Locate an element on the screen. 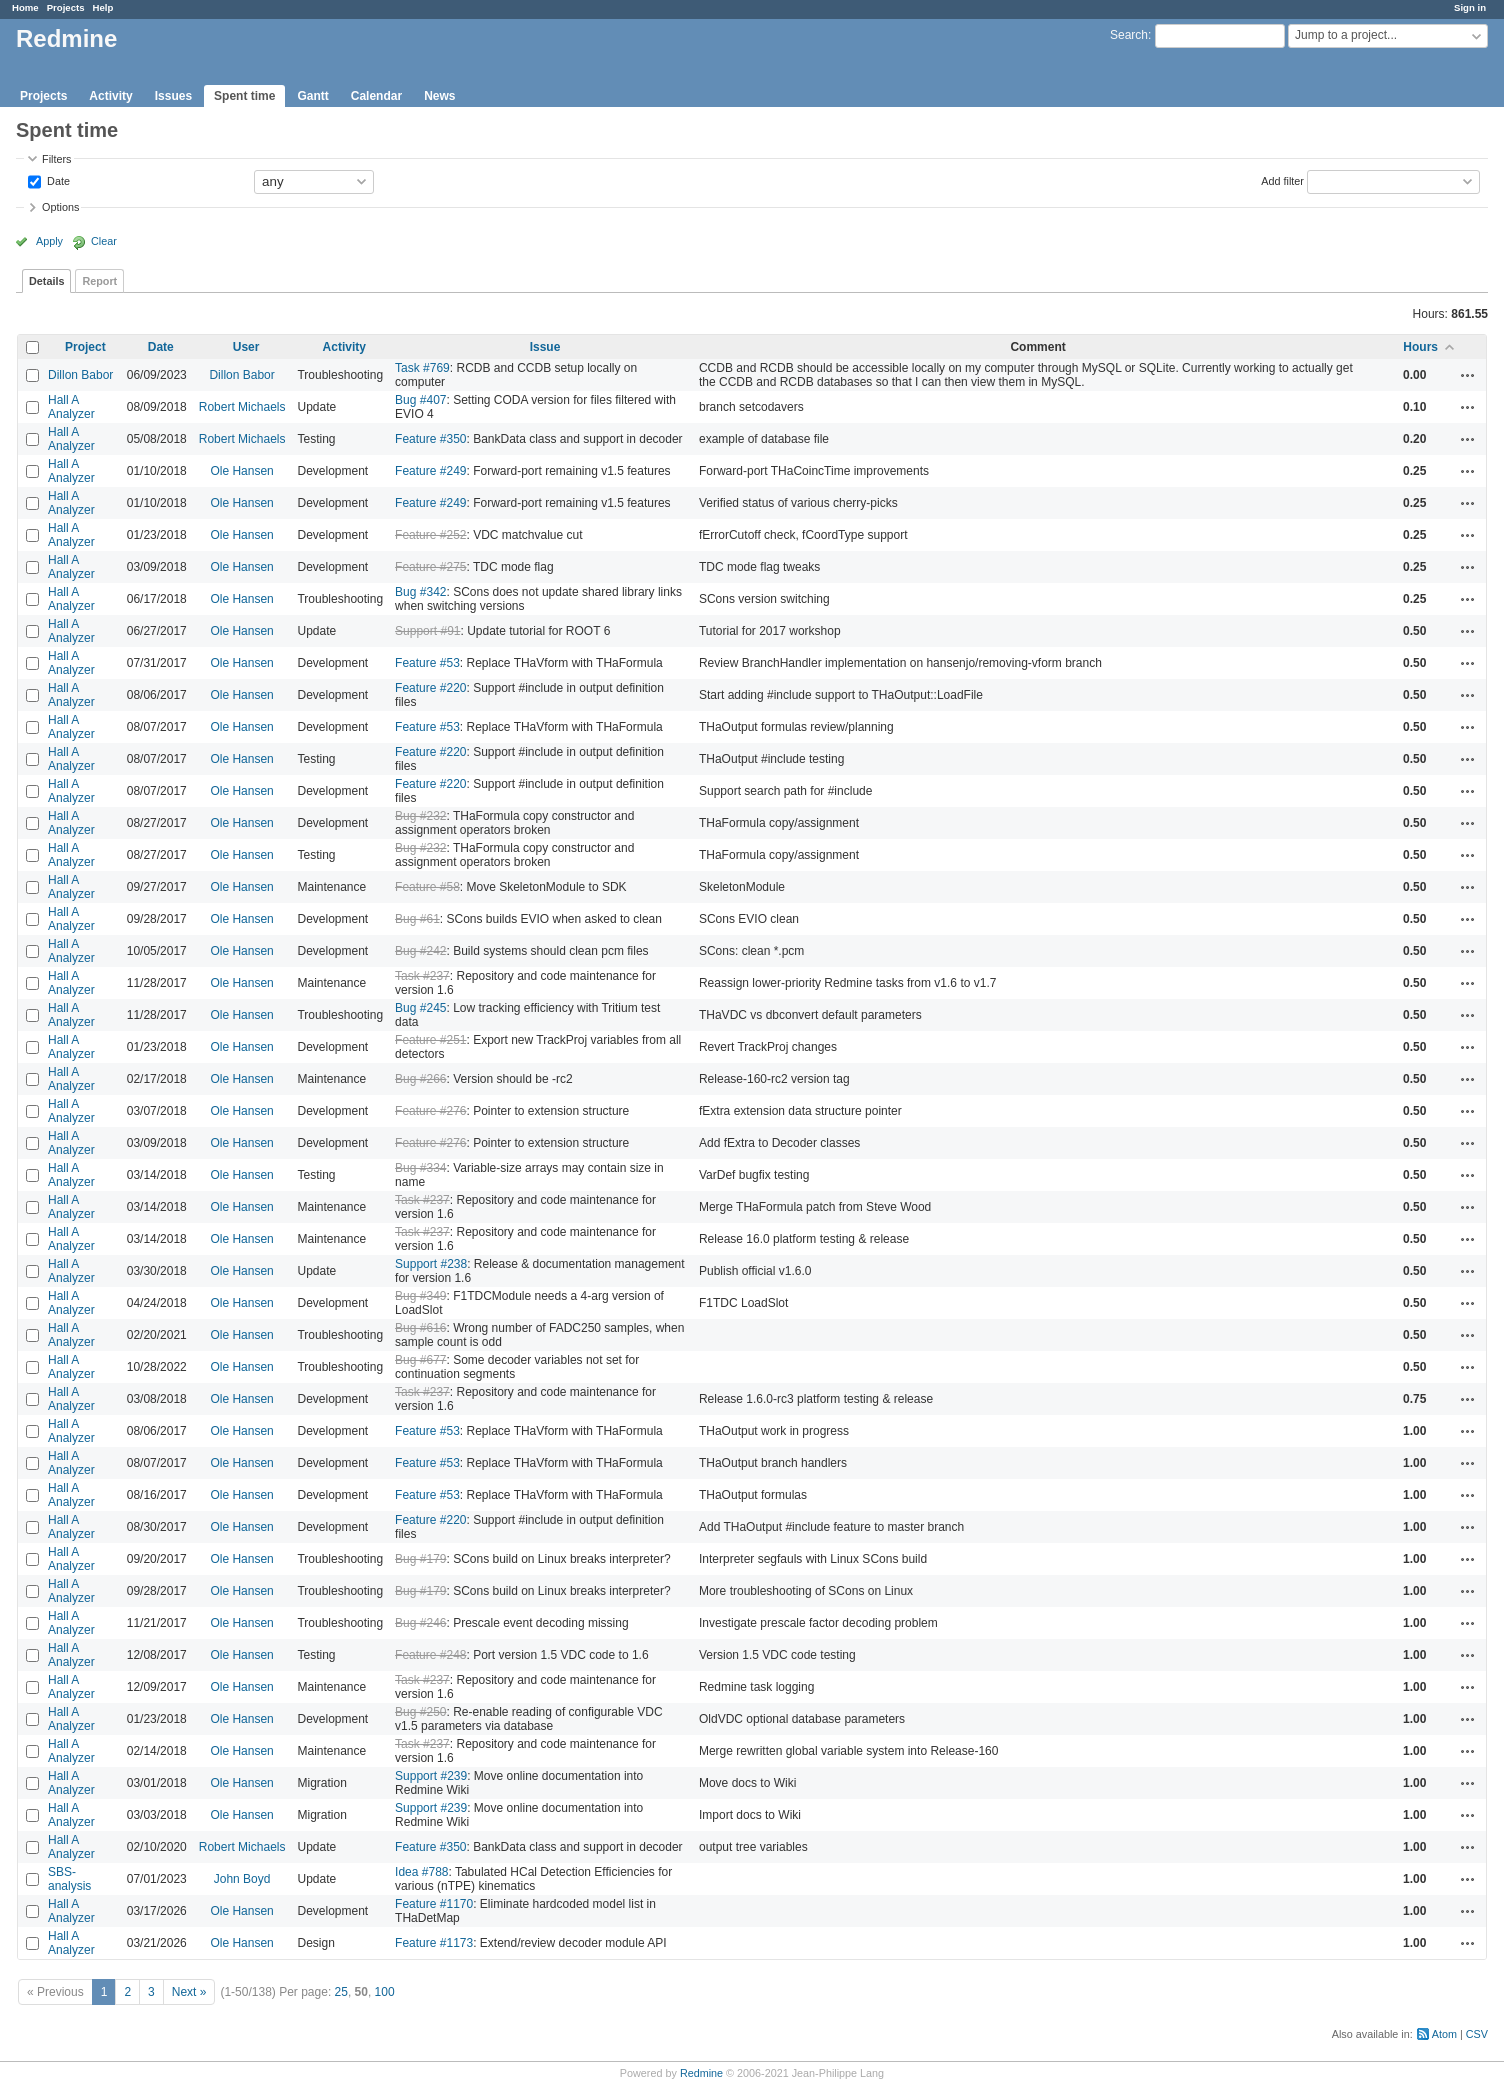  Project is located at coordinates (85, 347).